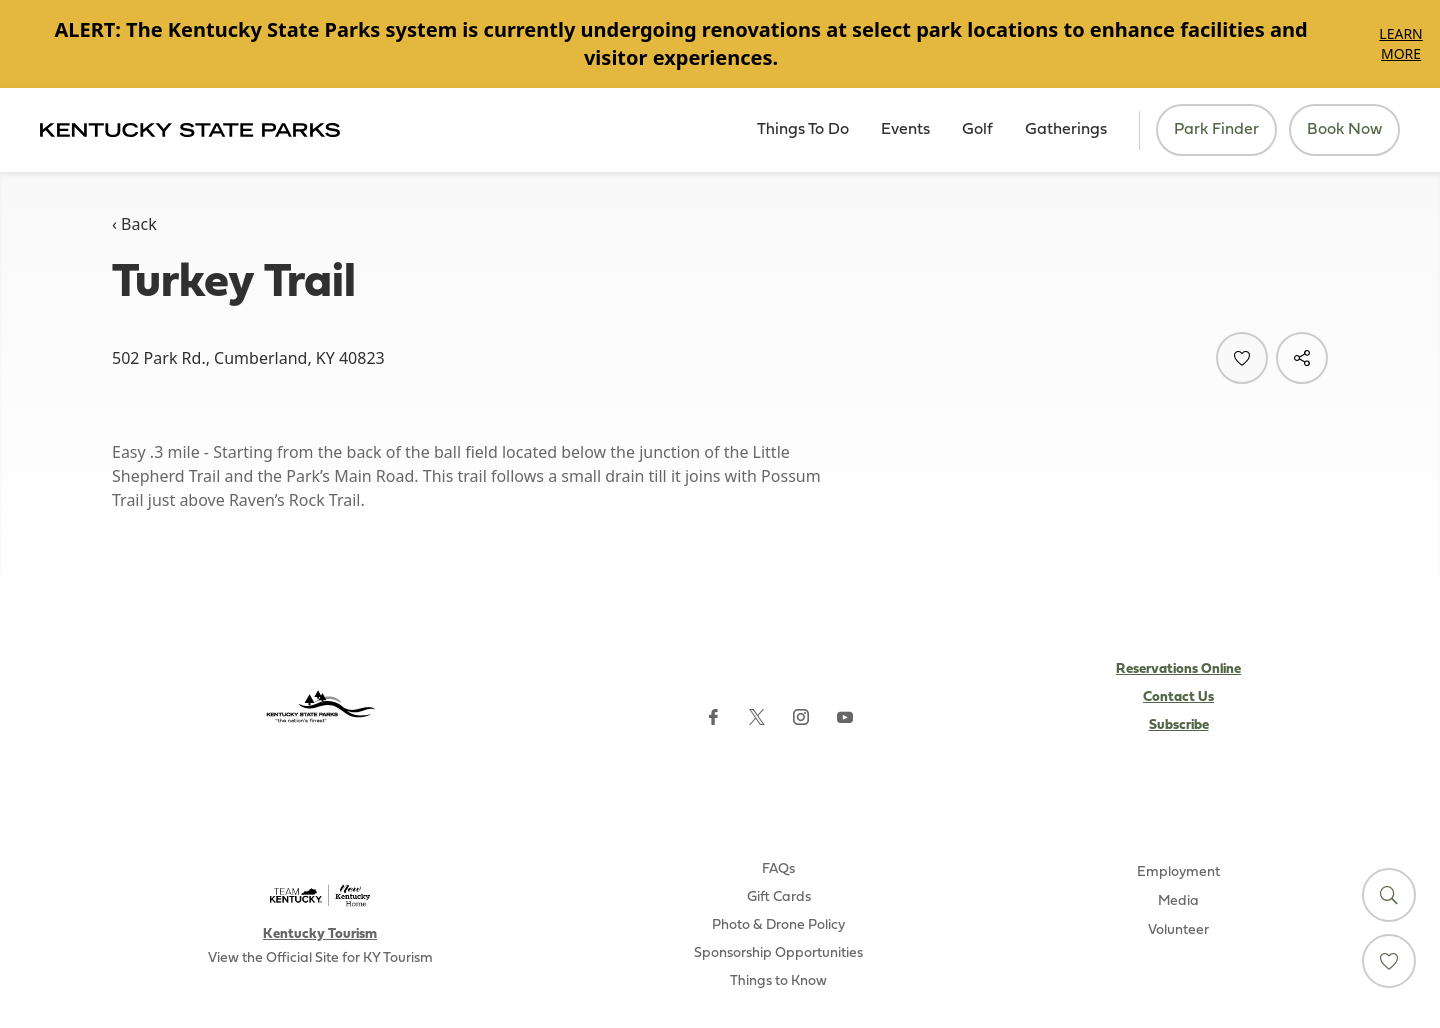 Image resolution: width=1440 pixels, height=1028 pixels. Describe the element at coordinates (977, 130) in the screenshot. I see `Golf` at that location.